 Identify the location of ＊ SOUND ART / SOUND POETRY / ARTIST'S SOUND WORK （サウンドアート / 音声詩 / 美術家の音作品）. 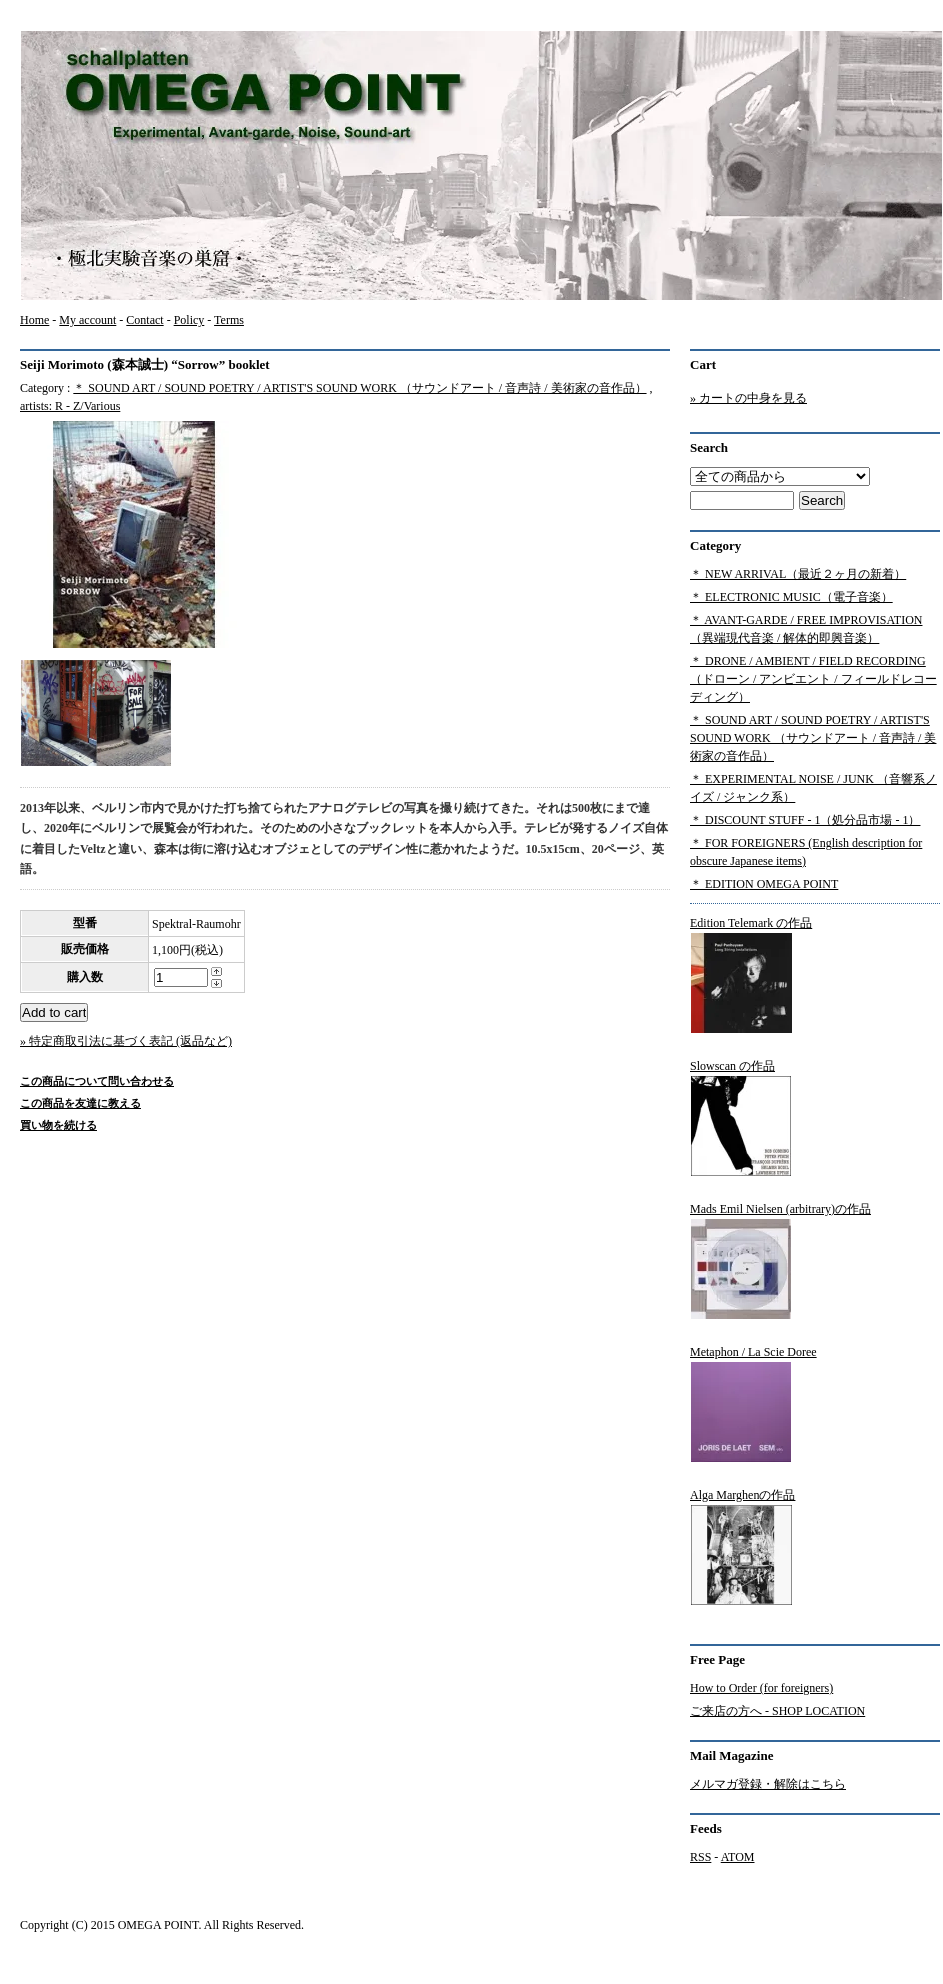
(359, 388).